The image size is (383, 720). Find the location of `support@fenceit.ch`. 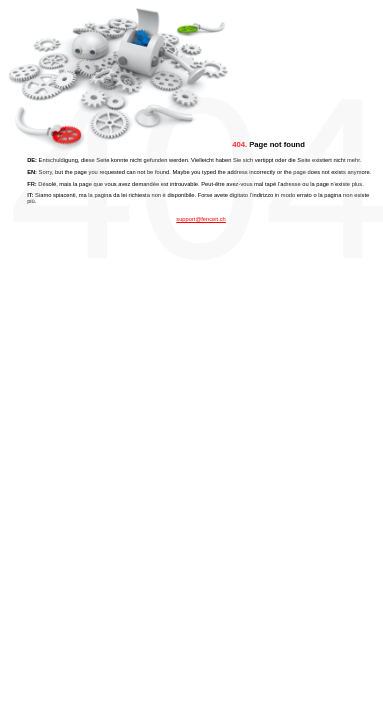

support@fenceit.ch is located at coordinates (201, 219).